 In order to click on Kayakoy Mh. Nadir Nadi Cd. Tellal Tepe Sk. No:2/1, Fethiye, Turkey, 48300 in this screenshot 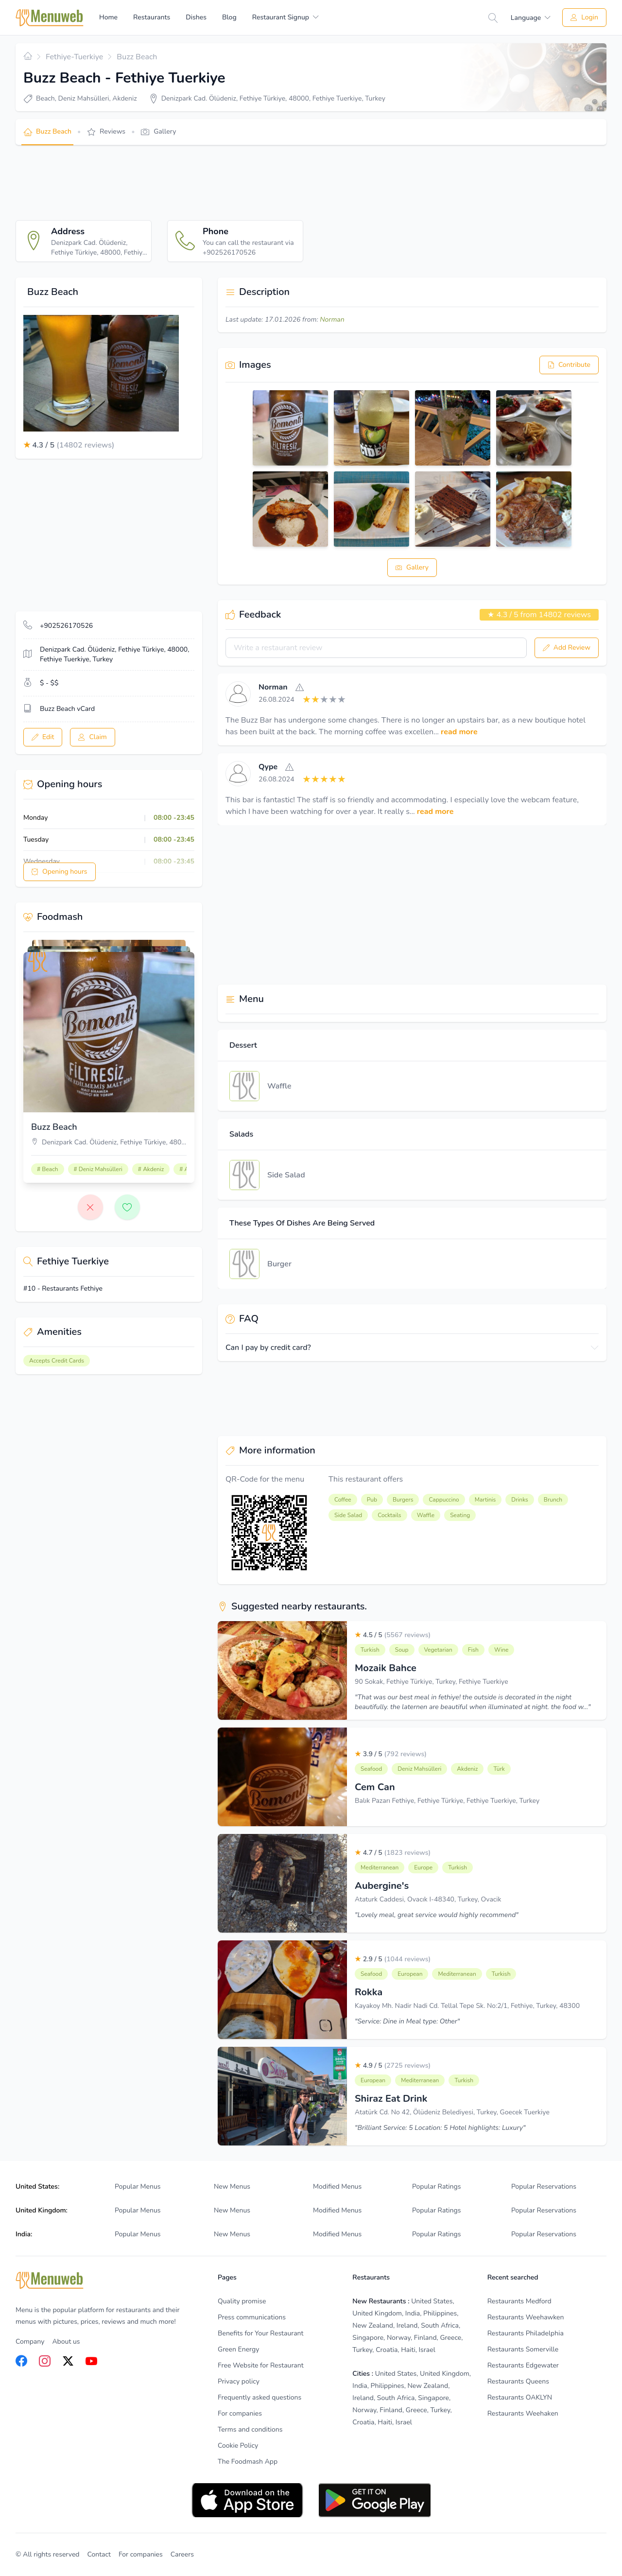, I will do `click(467, 2005)`.